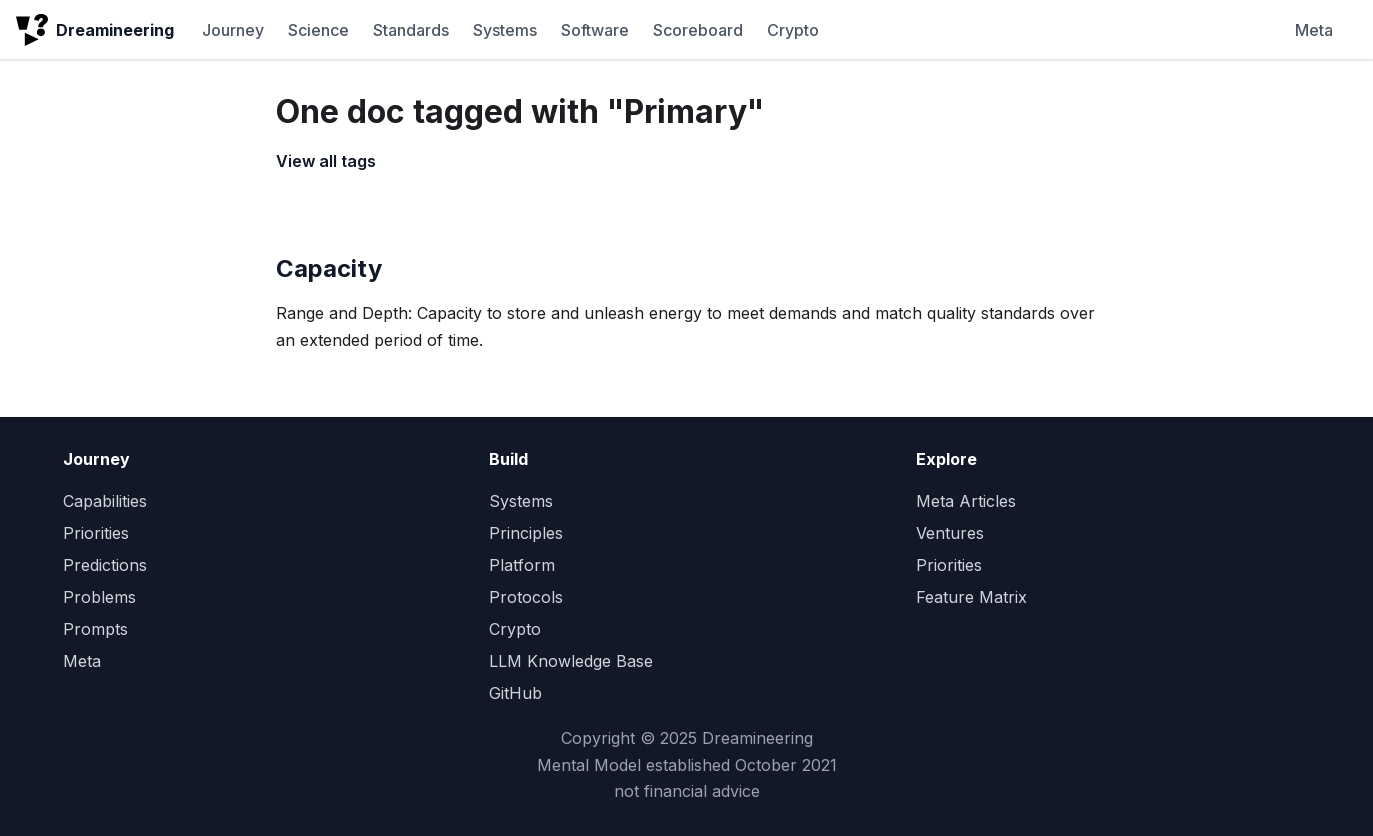 The height and width of the screenshot is (836, 1373). I want to click on View all tags, so click(326, 161).